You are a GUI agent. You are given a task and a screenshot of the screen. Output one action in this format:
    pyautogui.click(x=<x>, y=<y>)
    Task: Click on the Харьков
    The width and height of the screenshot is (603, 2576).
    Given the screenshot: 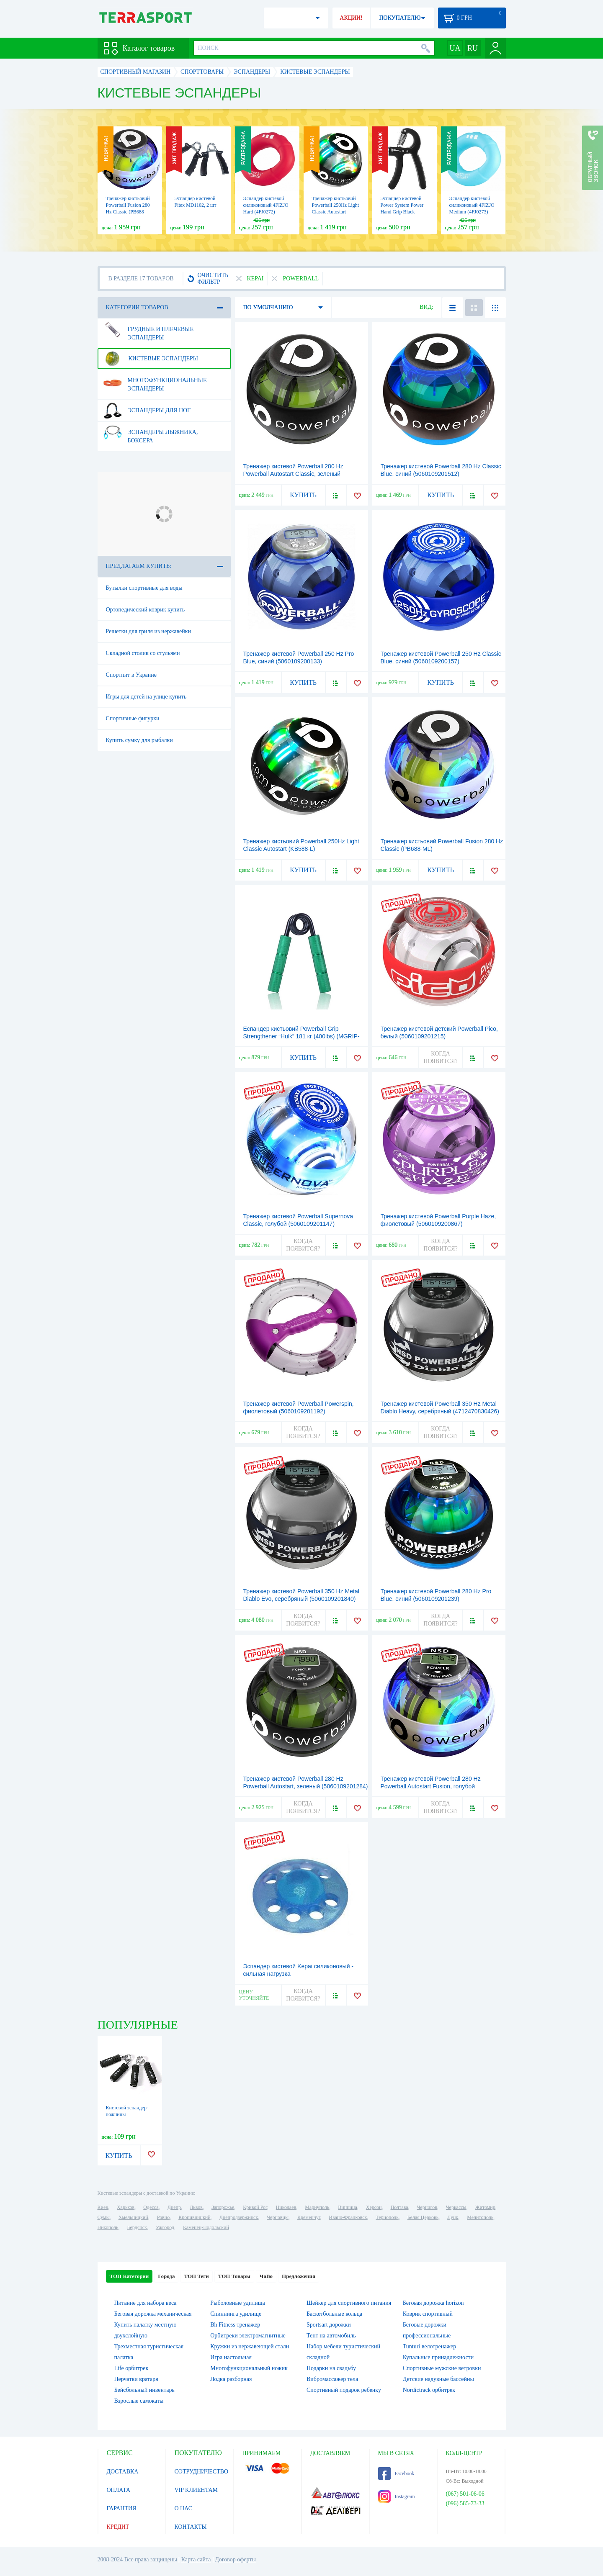 What is the action you would take?
    pyautogui.click(x=125, y=2207)
    